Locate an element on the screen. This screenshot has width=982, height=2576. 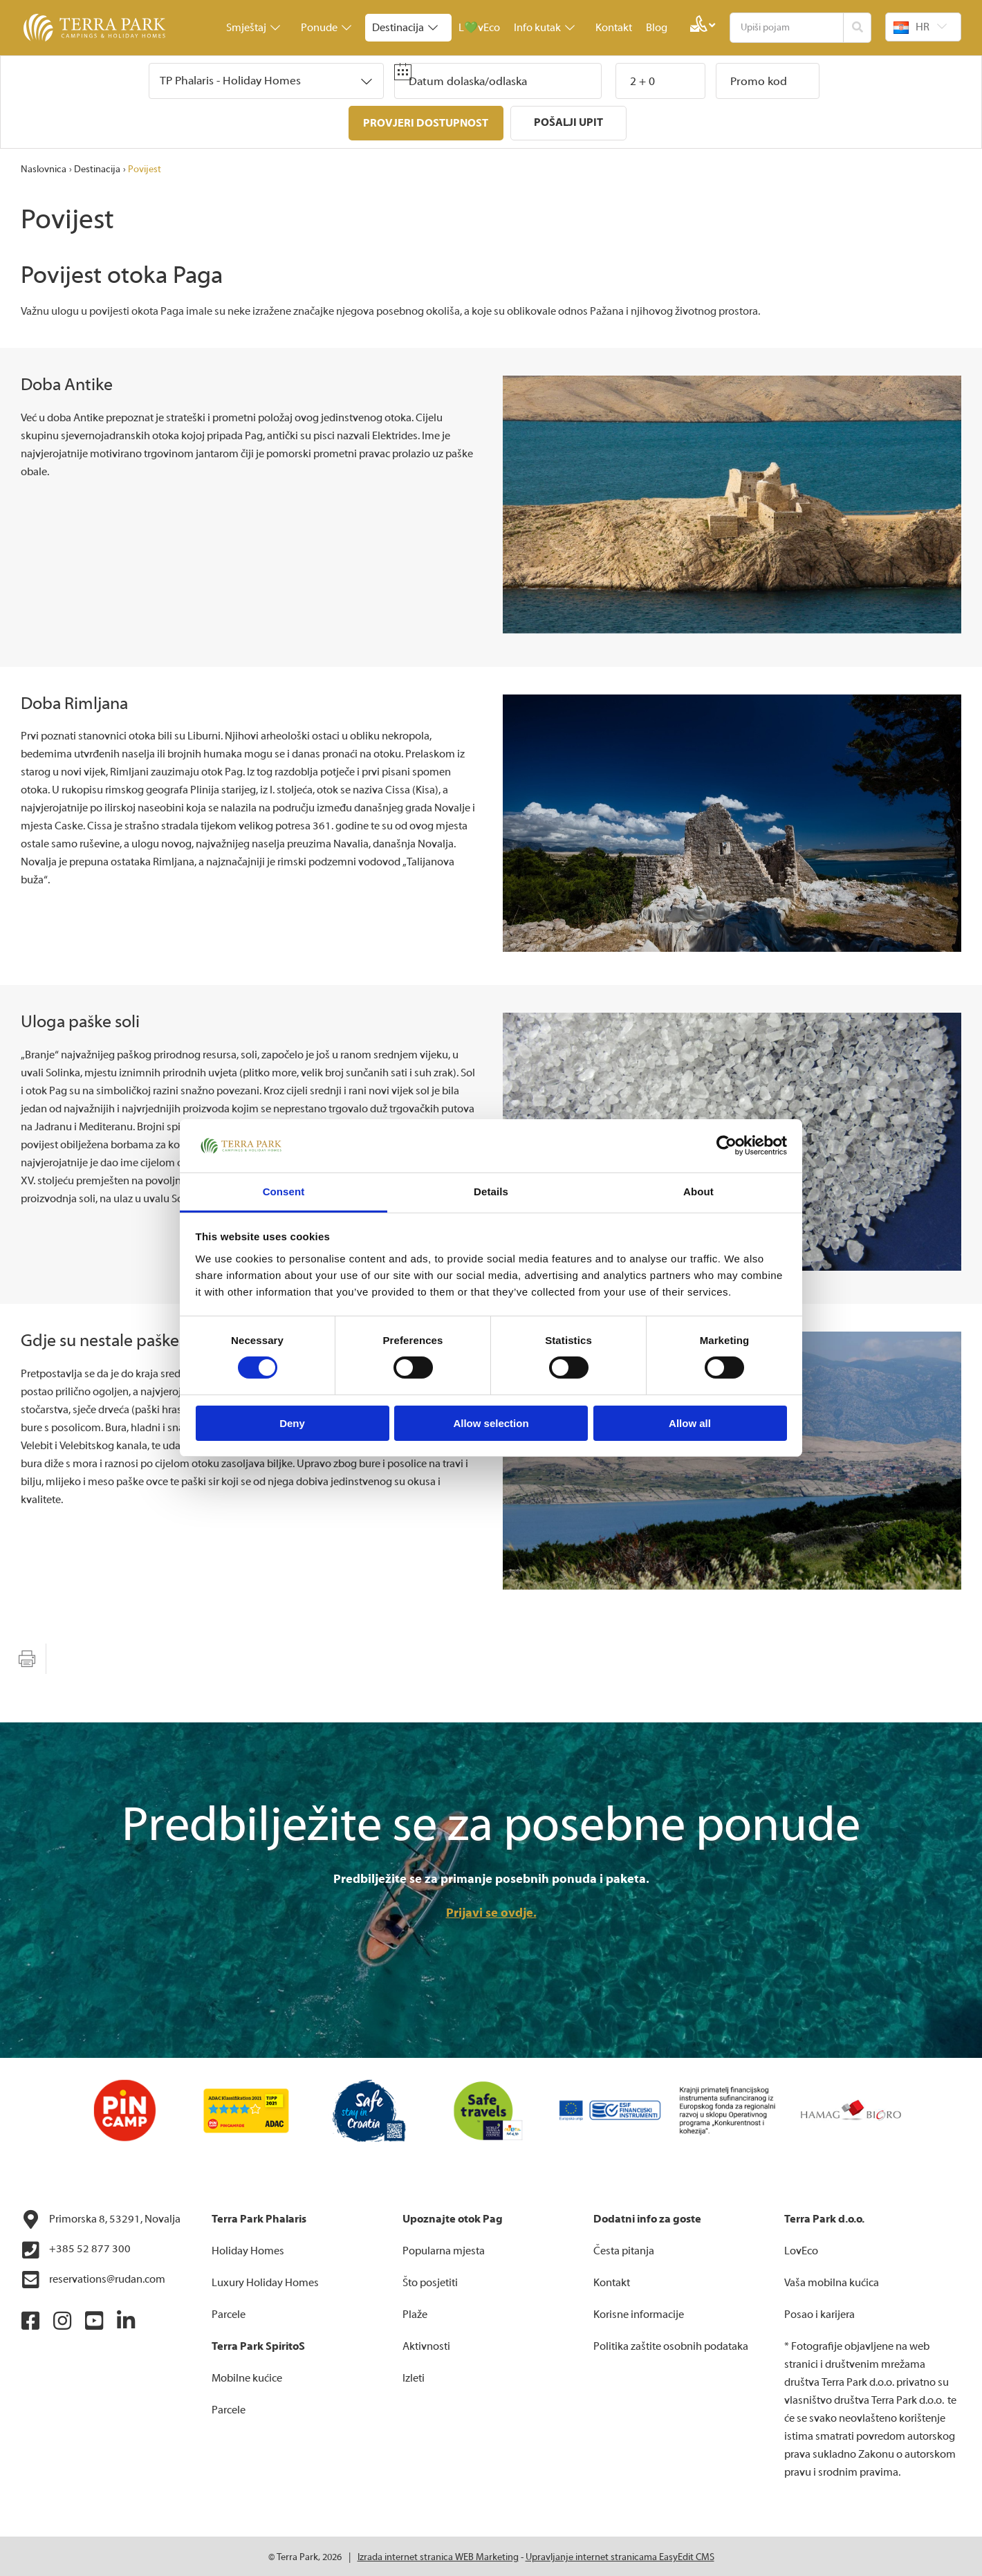
Holiday Homes is located at coordinates (248, 2249).